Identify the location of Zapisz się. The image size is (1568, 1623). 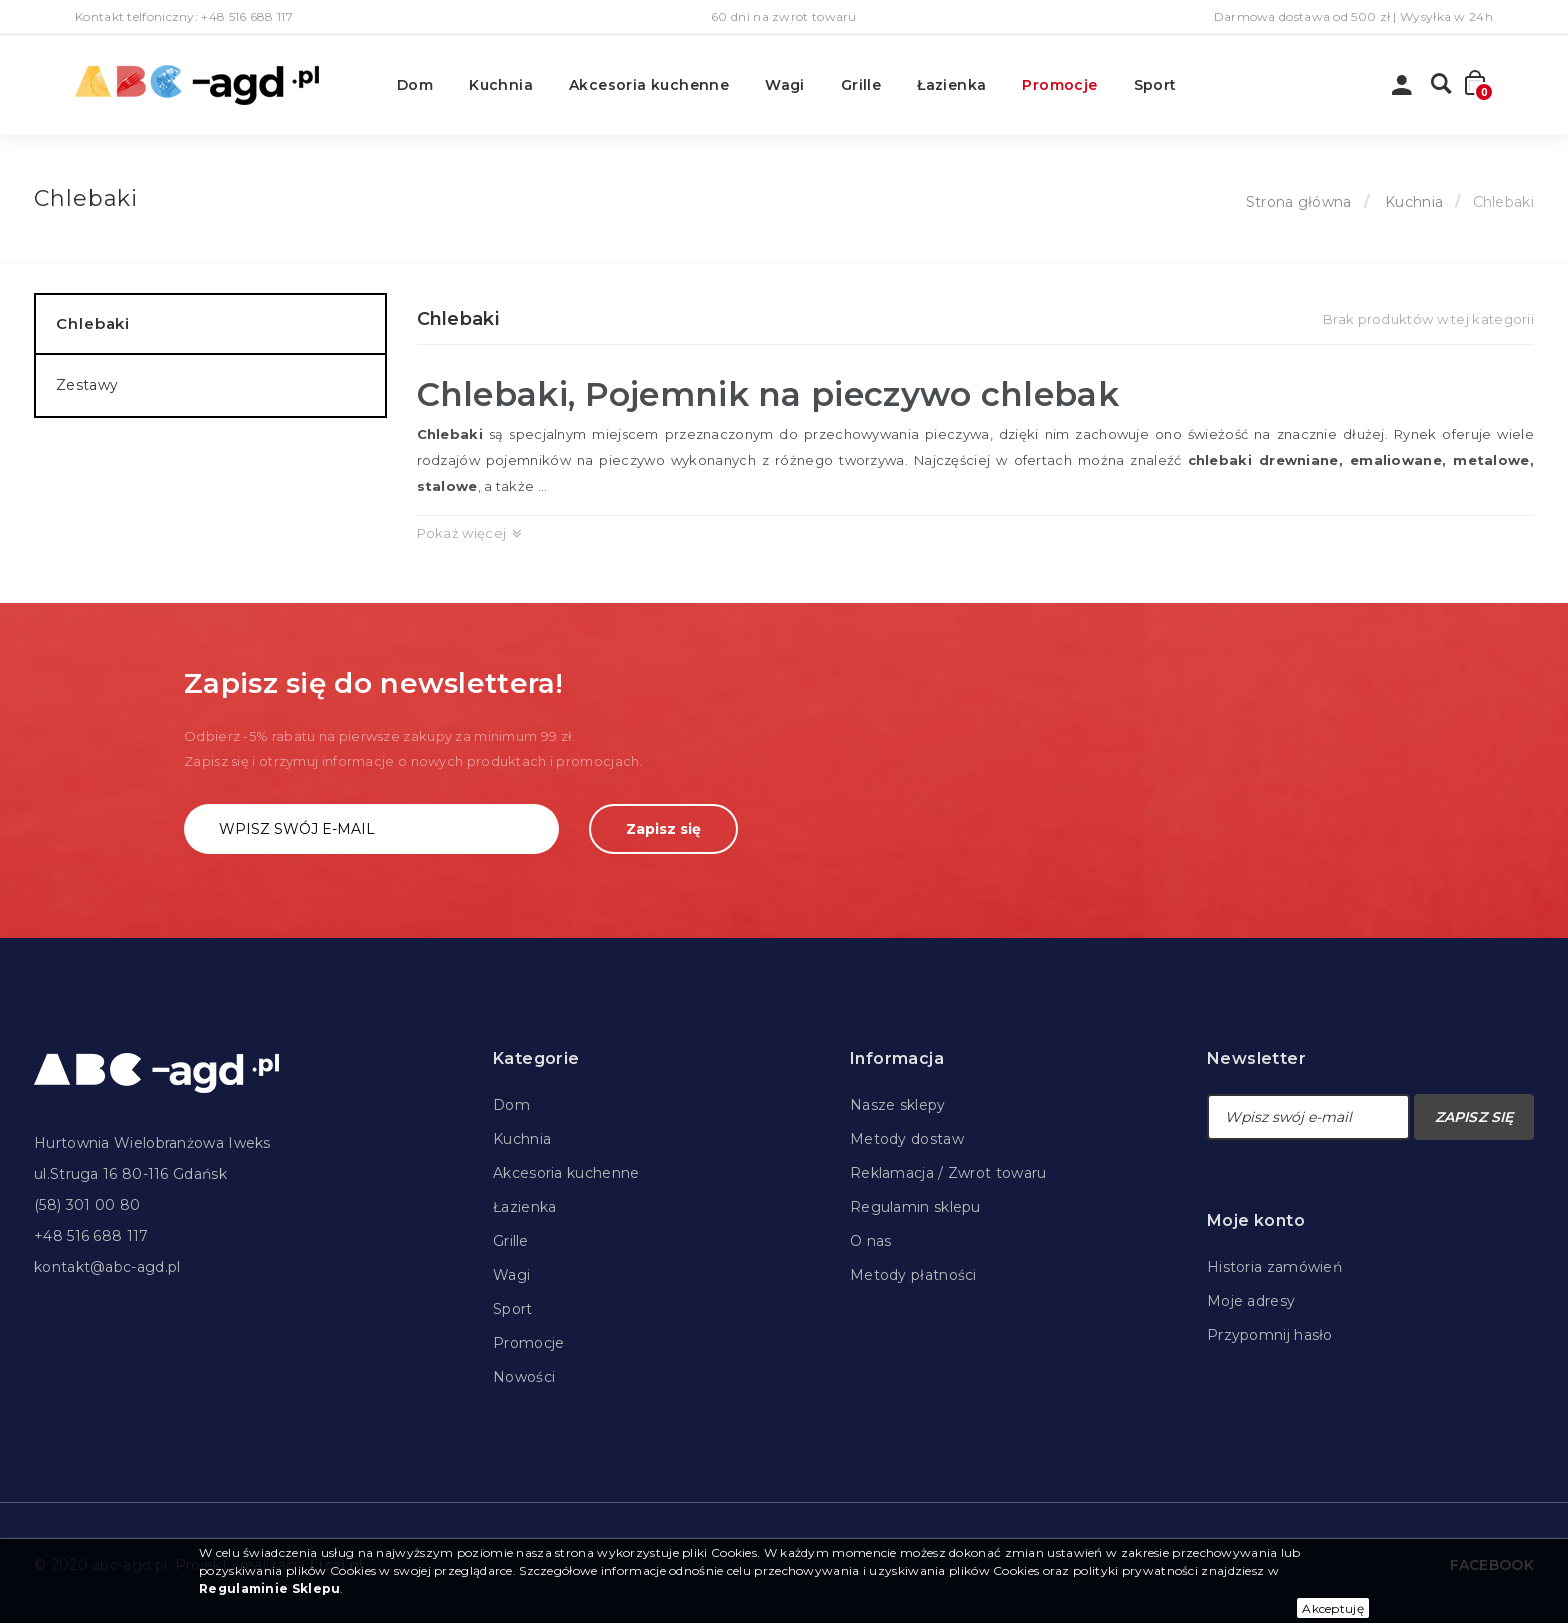
(663, 829).